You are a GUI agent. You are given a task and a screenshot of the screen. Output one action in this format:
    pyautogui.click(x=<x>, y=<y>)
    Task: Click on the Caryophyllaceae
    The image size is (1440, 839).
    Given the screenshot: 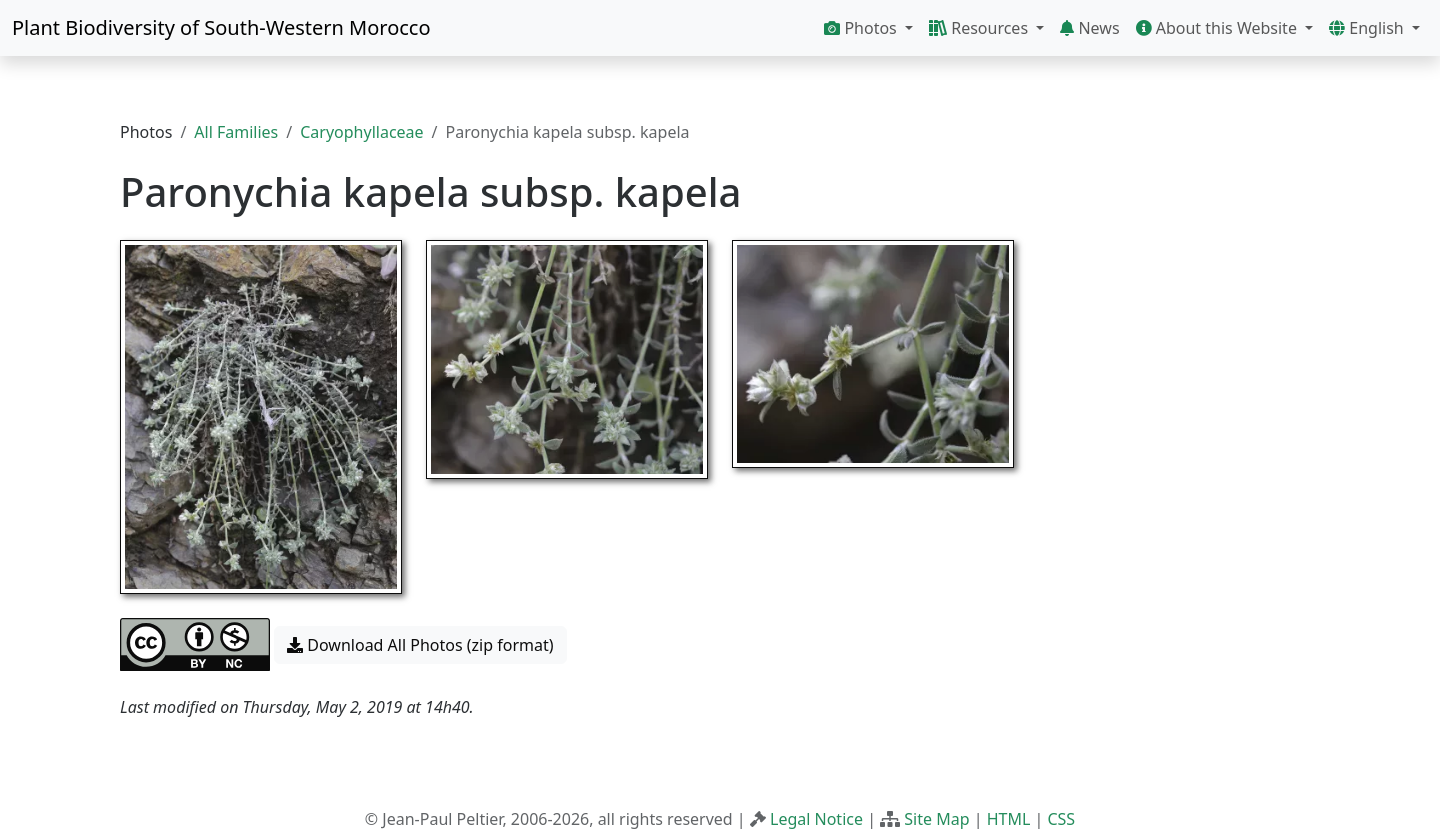 What is the action you would take?
    pyautogui.click(x=361, y=132)
    